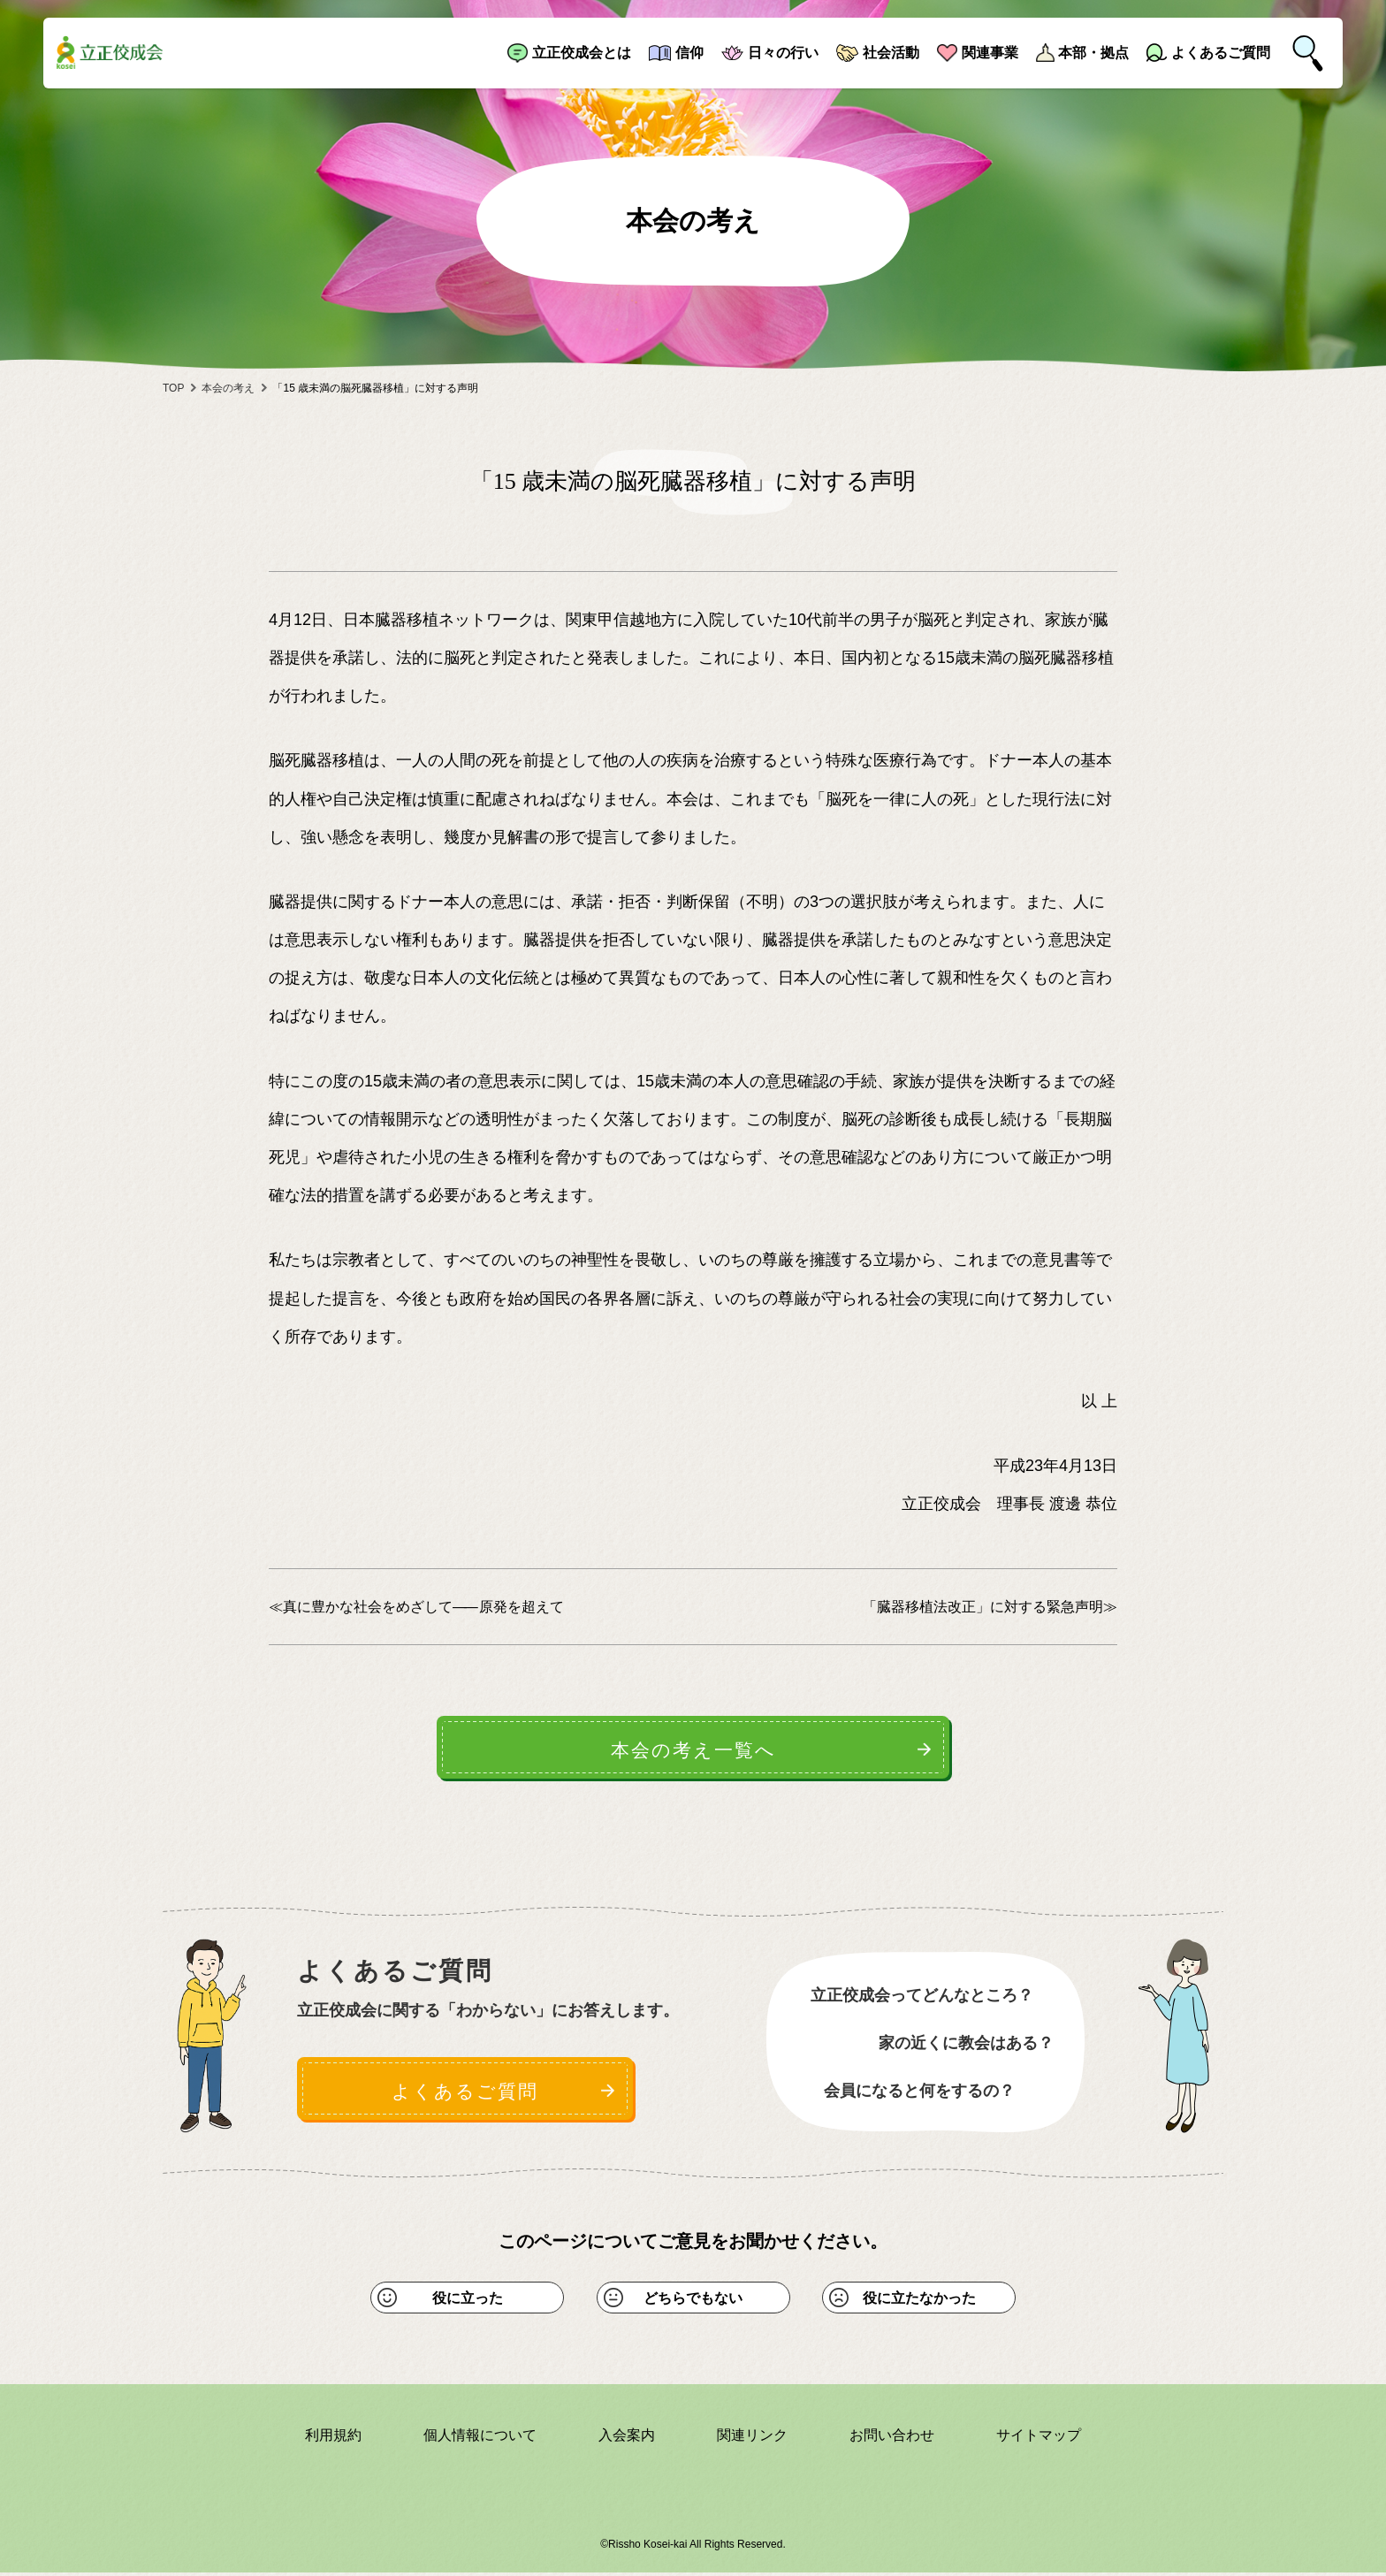  I want to click on 立正佼成会とは, so click(581, 52).